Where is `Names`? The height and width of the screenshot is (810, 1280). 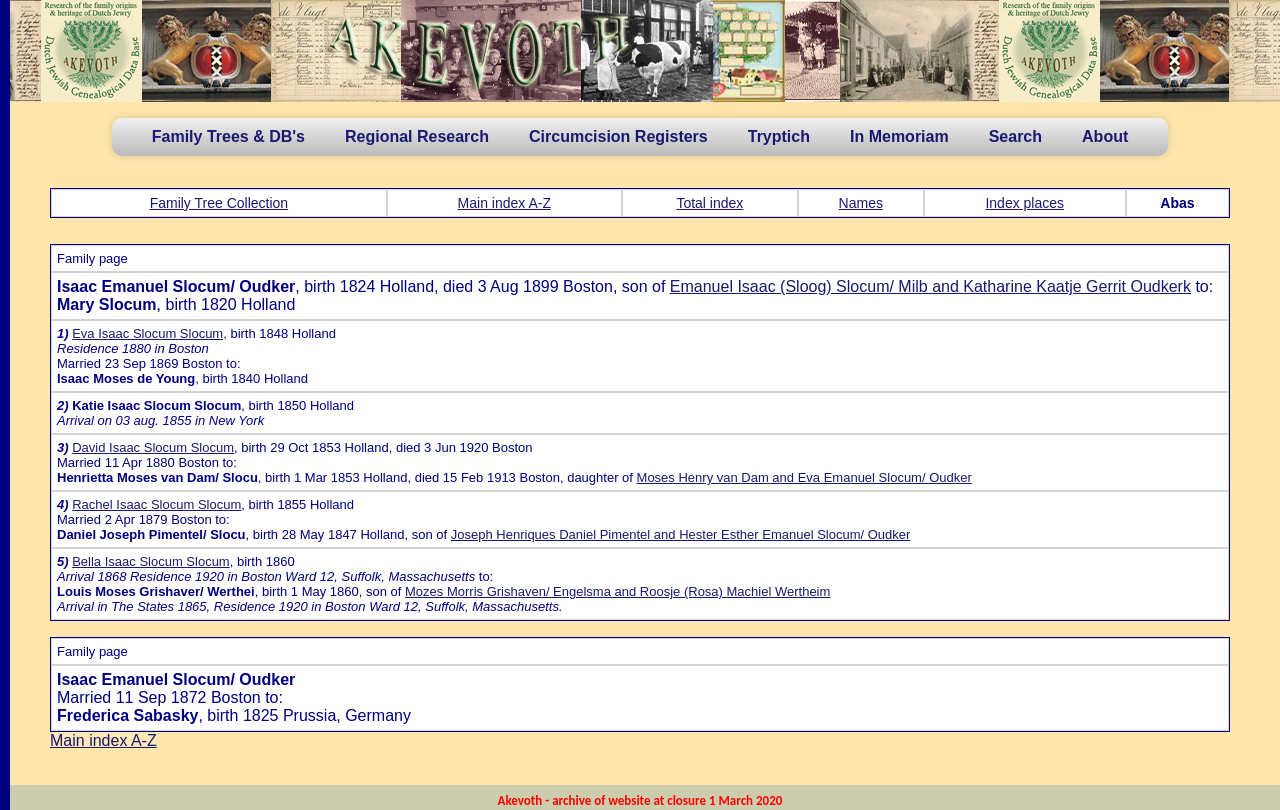 Names is located at coordinates (861, 203).